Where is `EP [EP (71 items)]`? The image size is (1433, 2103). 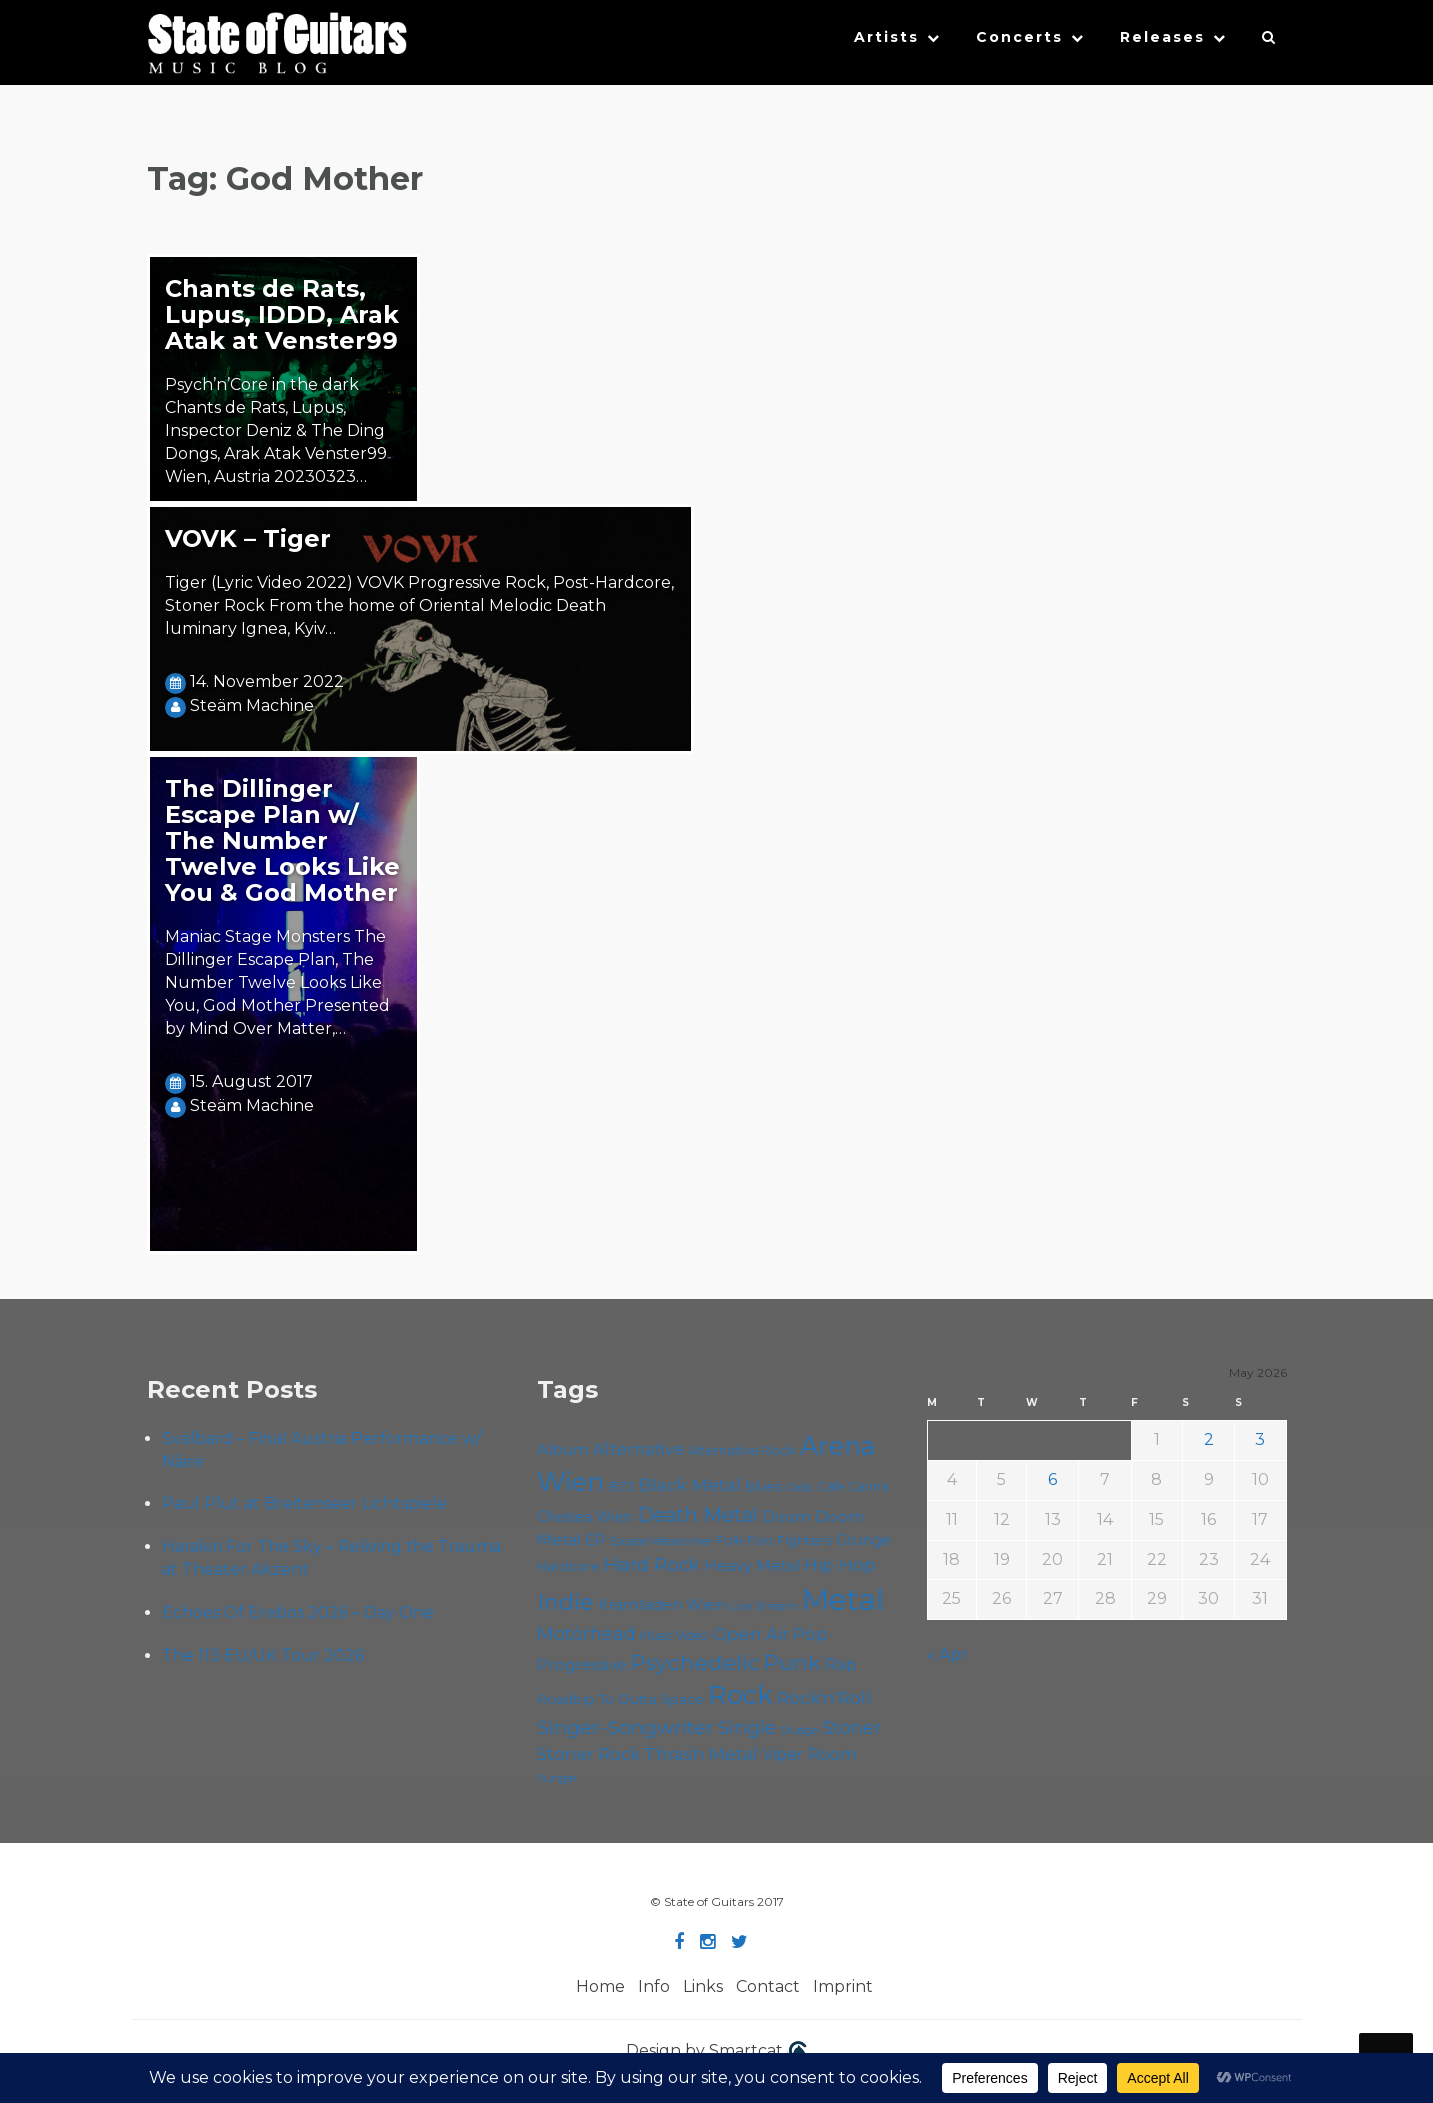 EP [EP (71 items)] is located at coordinates (595, 1539).